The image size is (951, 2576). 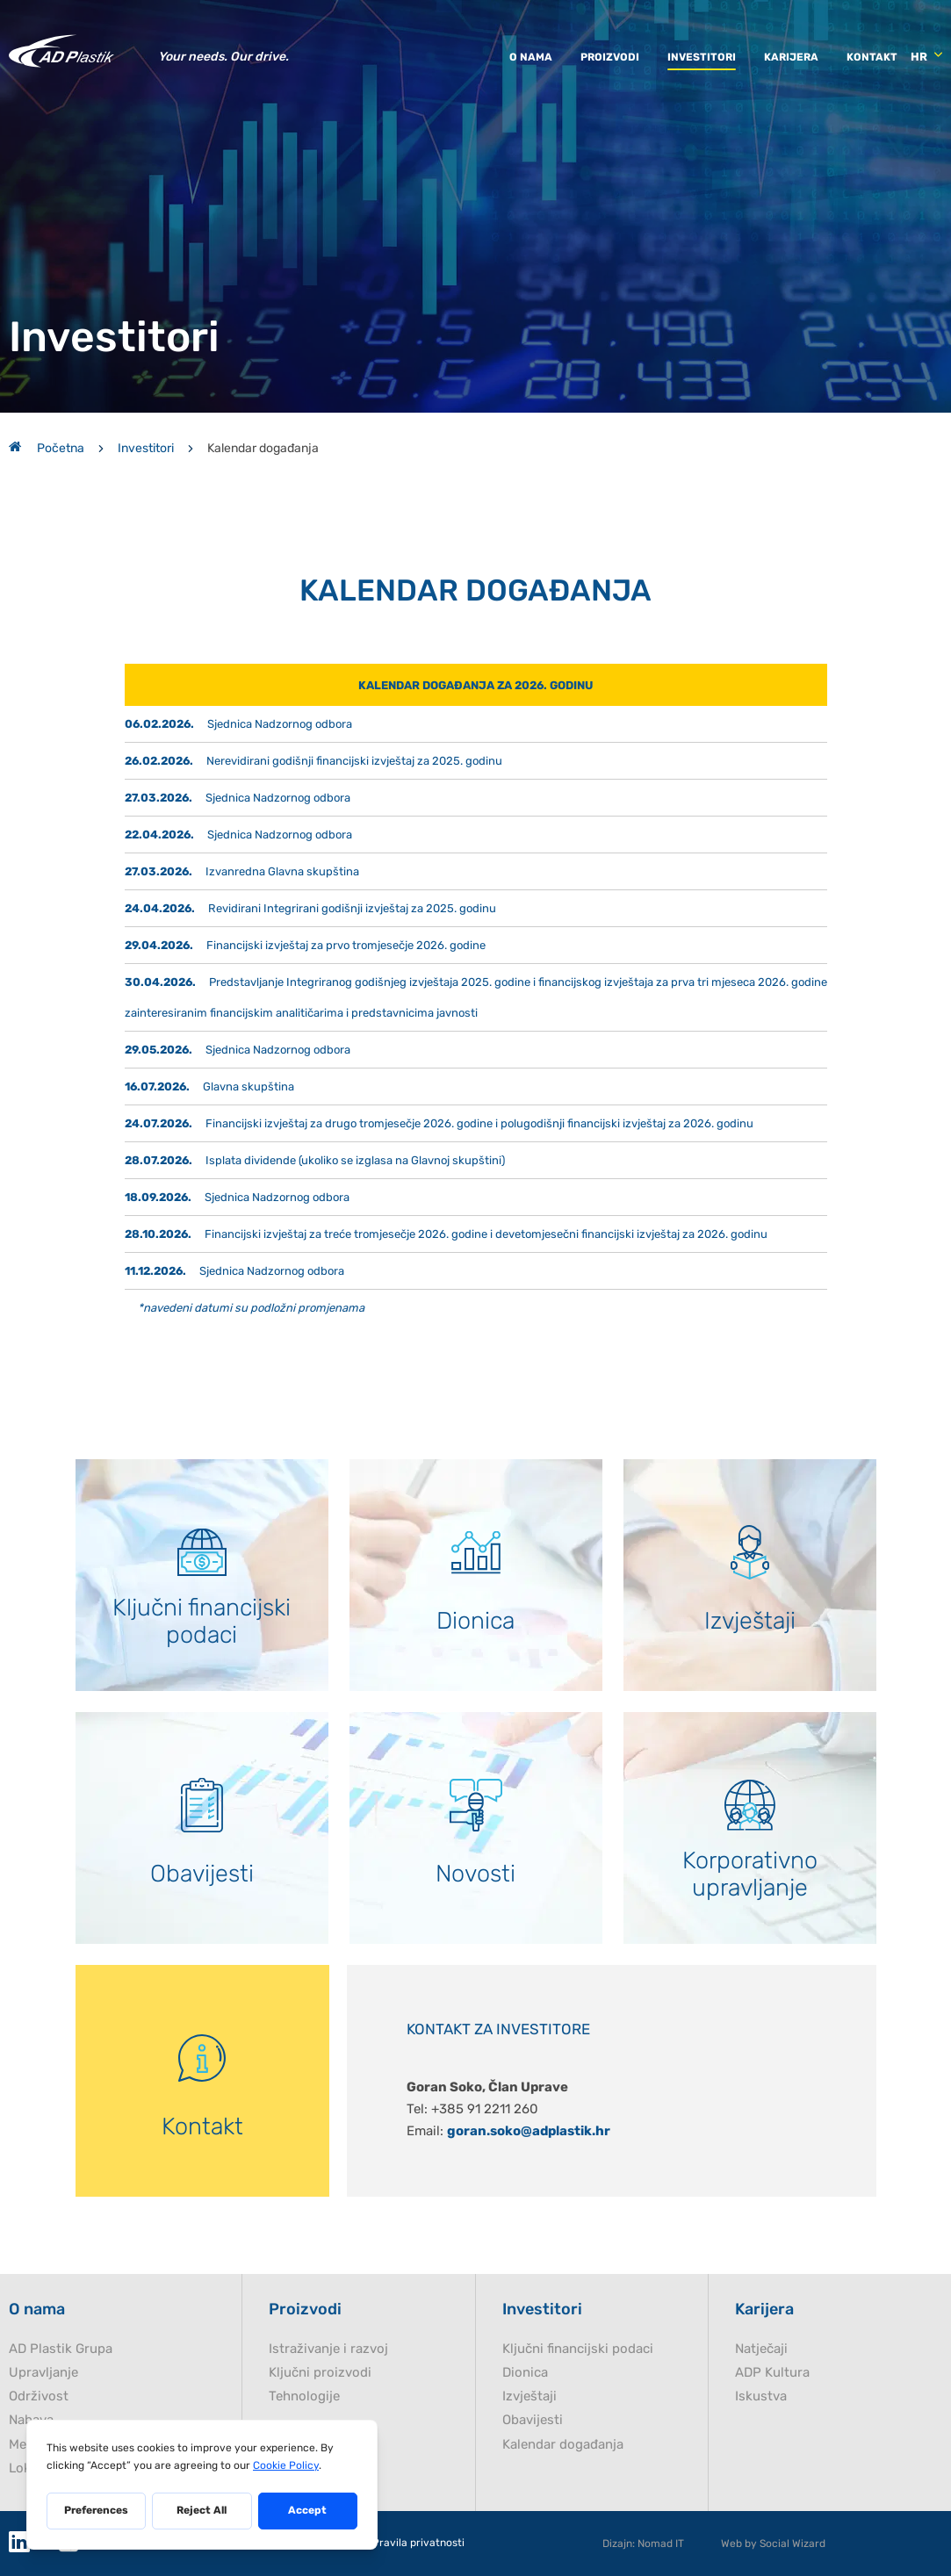 I want to click on Kalendar događanja, so click(x=562, y=2444).